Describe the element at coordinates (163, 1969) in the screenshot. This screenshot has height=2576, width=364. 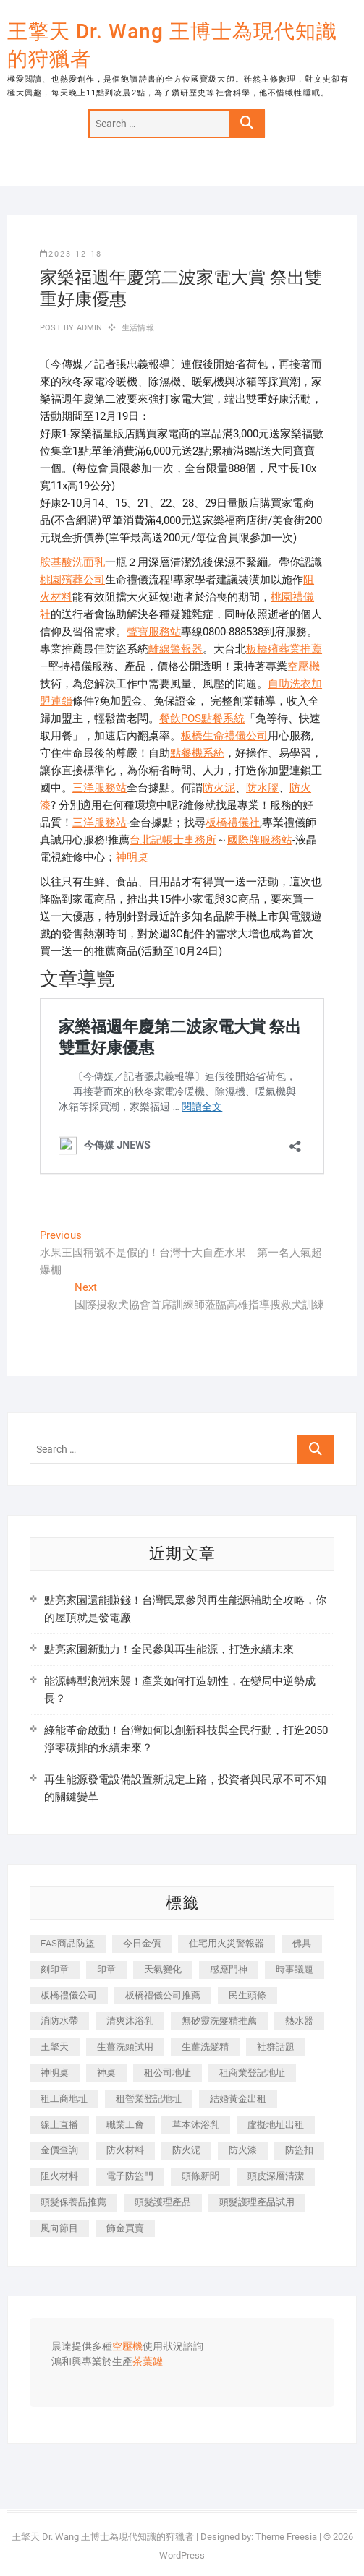
I see `天氣變化 [天氣變化 (392 個項目)]` at that location.